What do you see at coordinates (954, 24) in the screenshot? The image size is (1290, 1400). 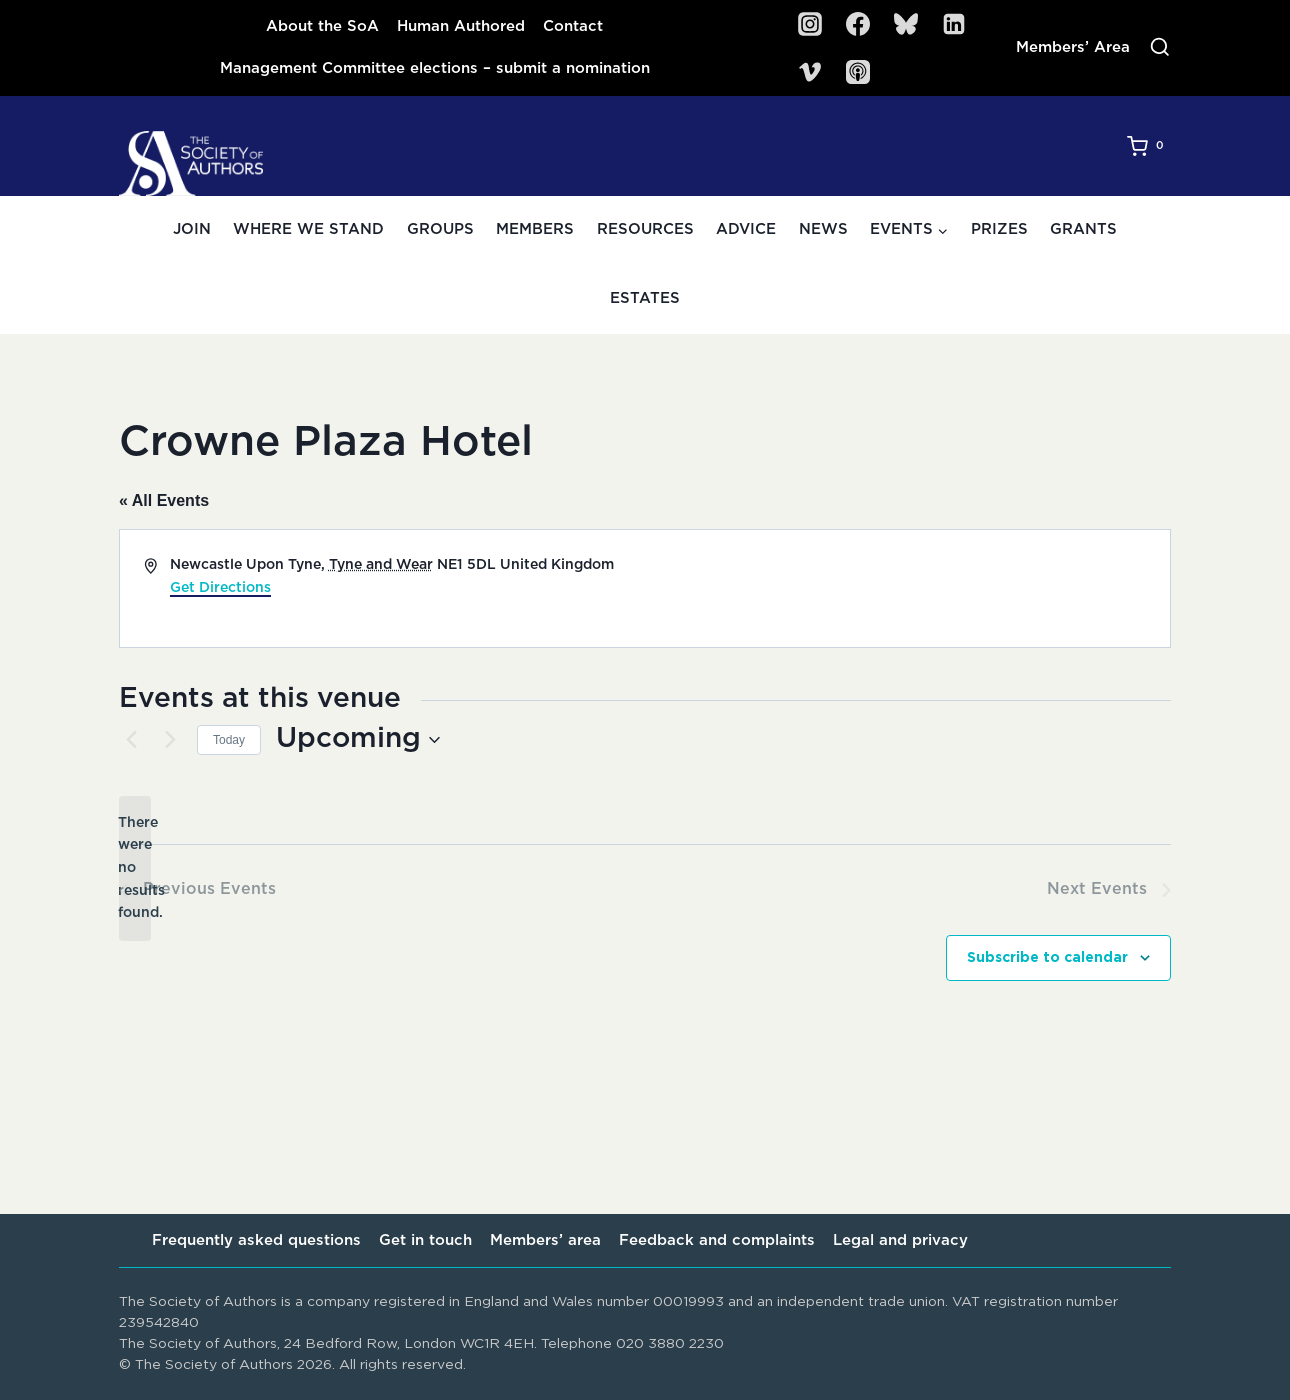 I see `[Linkedin]` at bounding box center [954, 24].